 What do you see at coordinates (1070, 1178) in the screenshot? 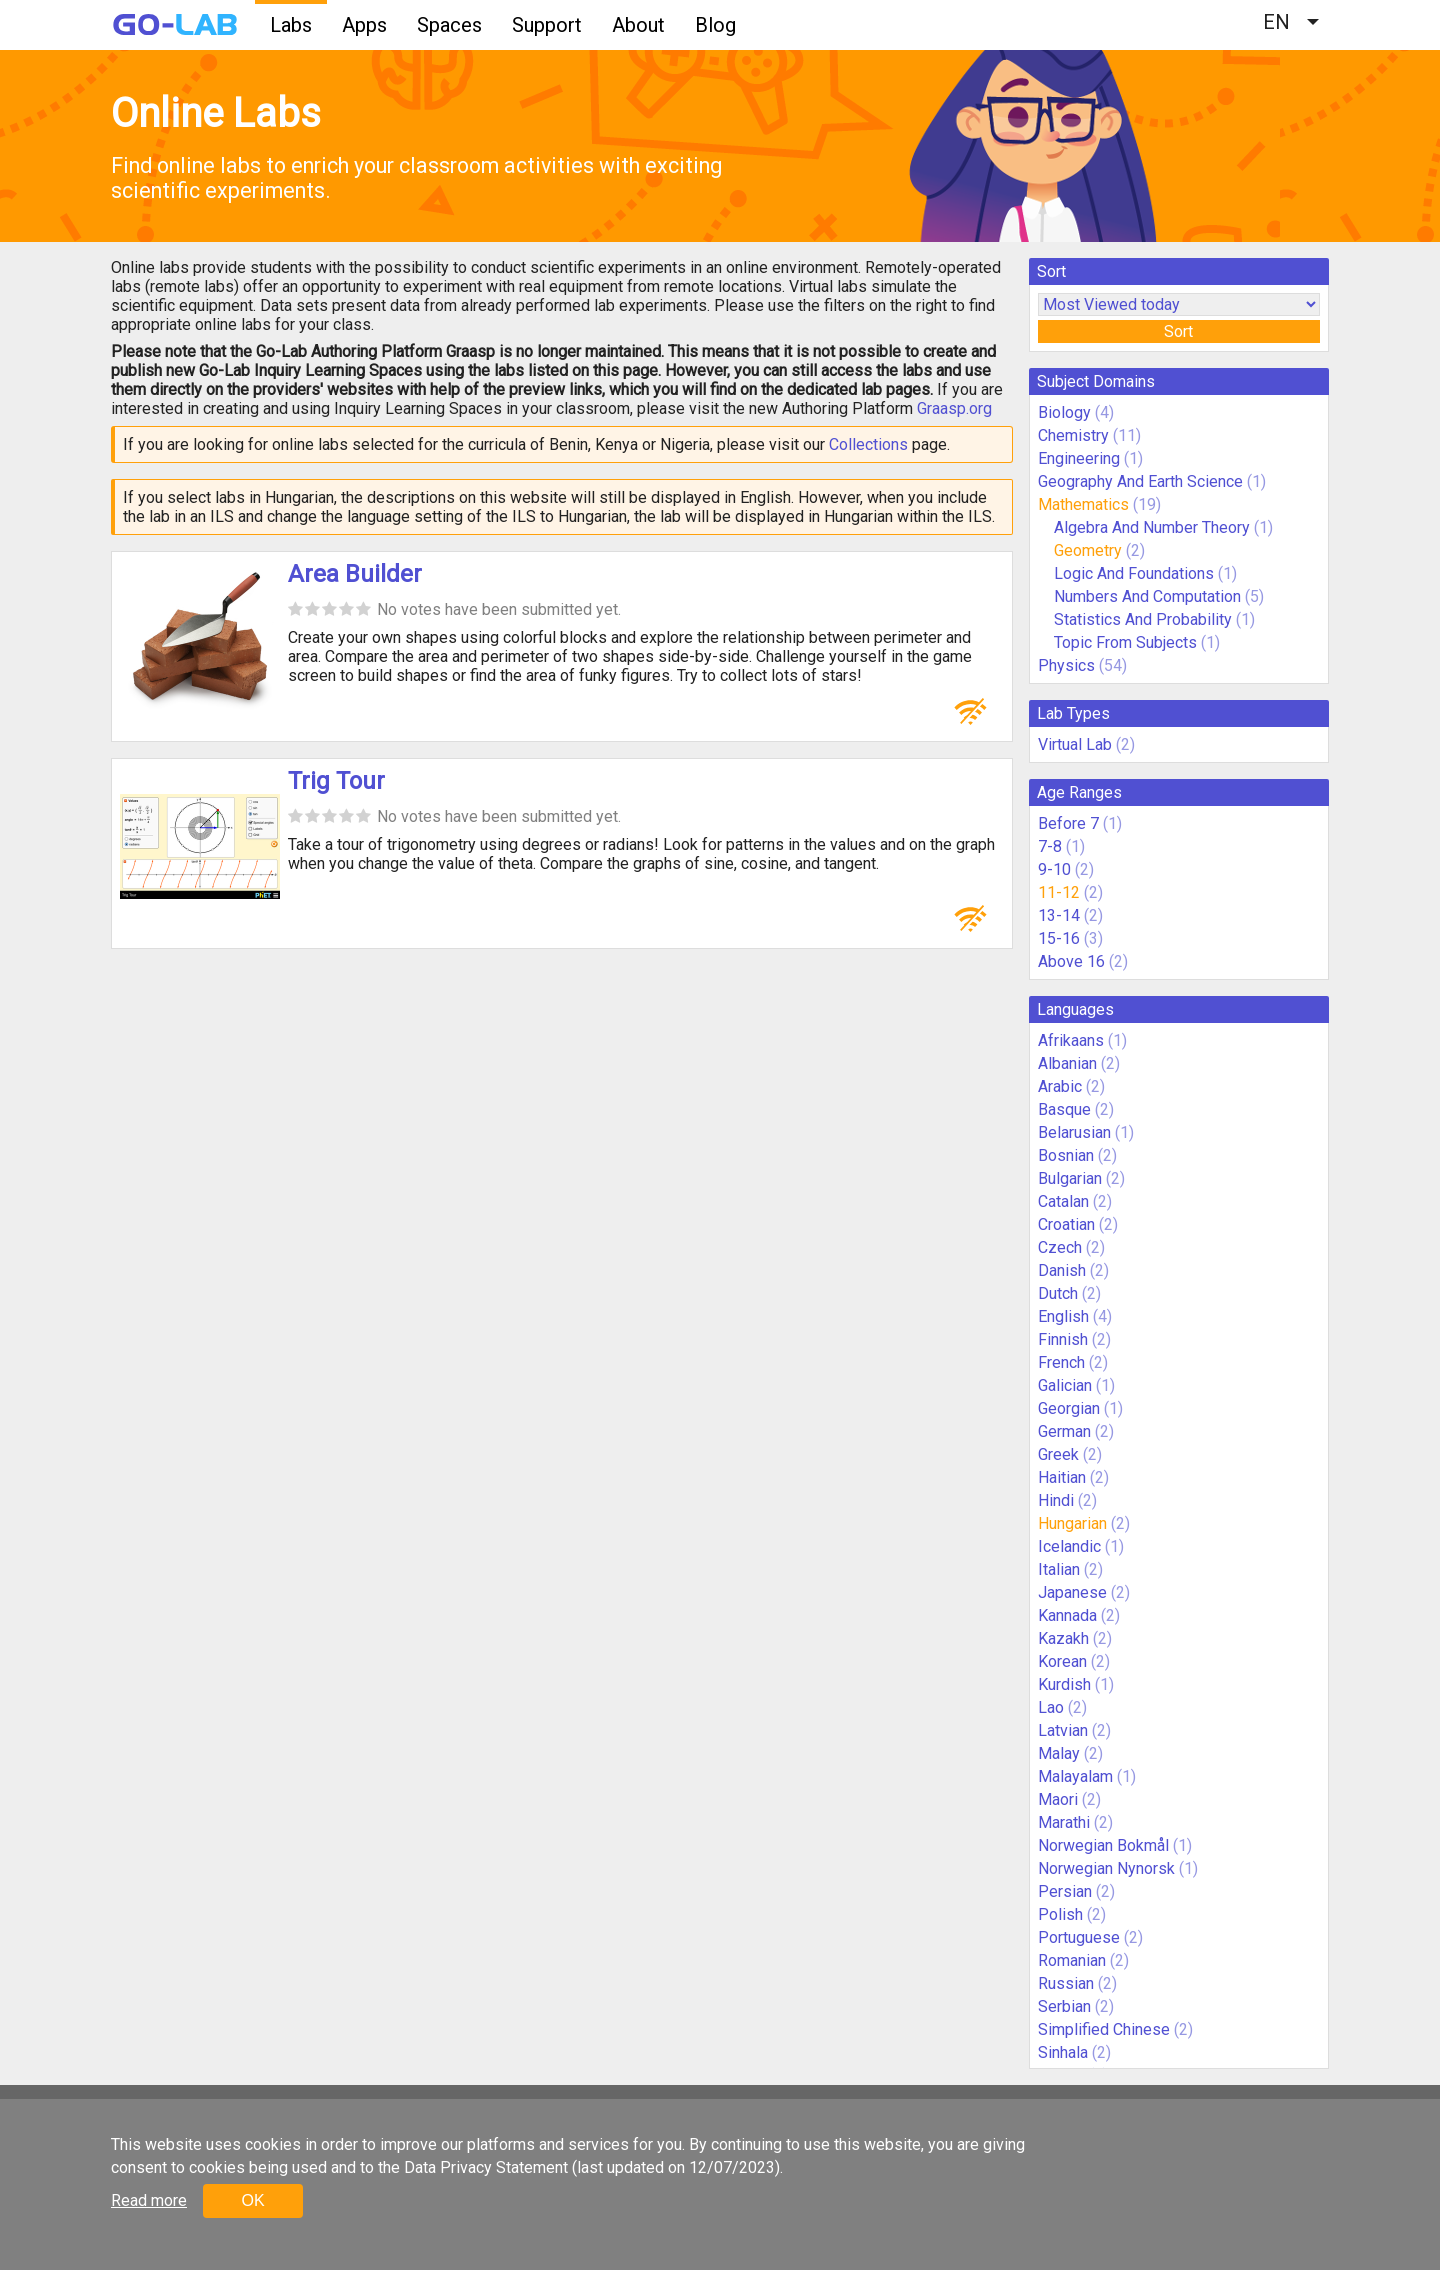
I see `Bulgarian` at bounding box center [1070, 1178].